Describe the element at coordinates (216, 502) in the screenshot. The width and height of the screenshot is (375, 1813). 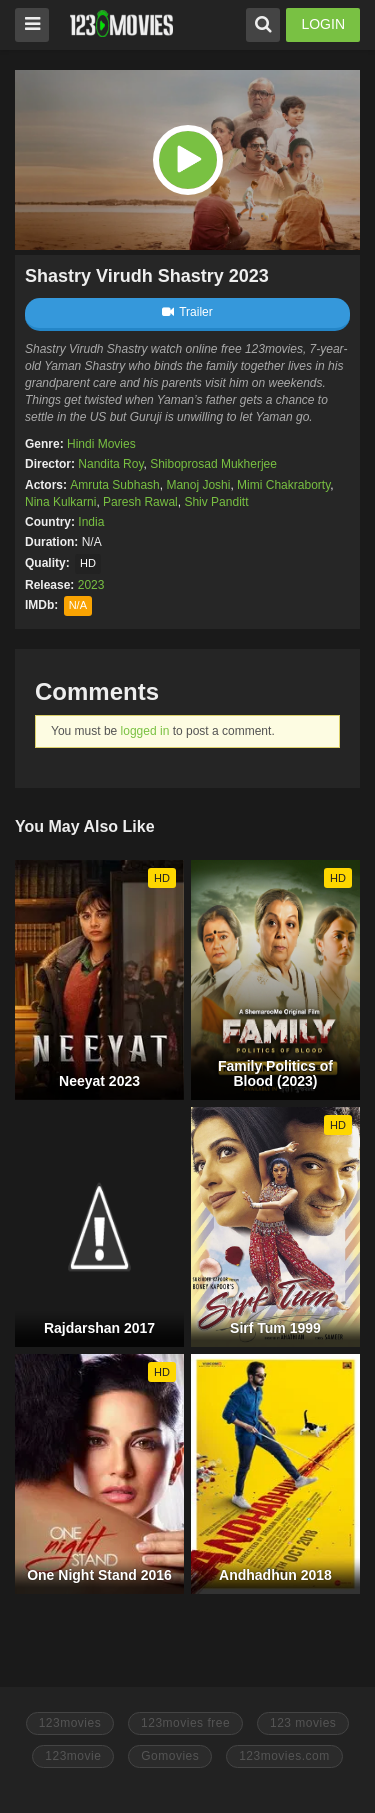
I see `Shiv Panditt` at that location.